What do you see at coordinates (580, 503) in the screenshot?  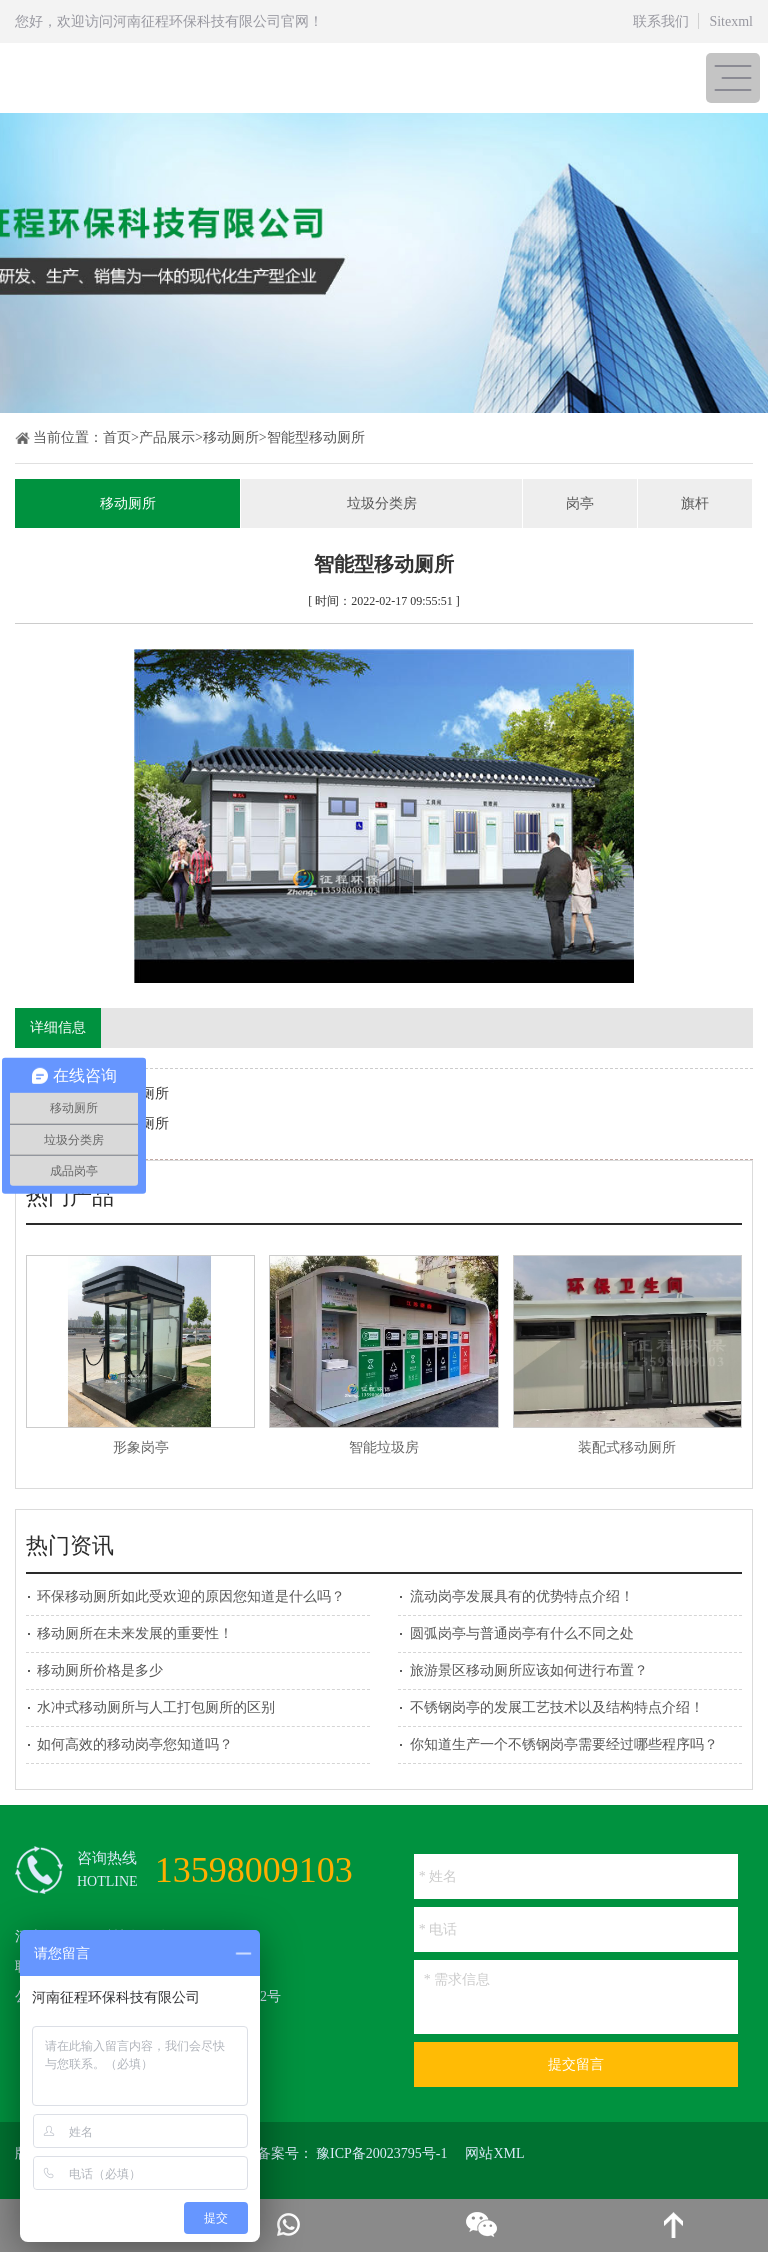 I see `岗亭` at bounding box center [580, 503].